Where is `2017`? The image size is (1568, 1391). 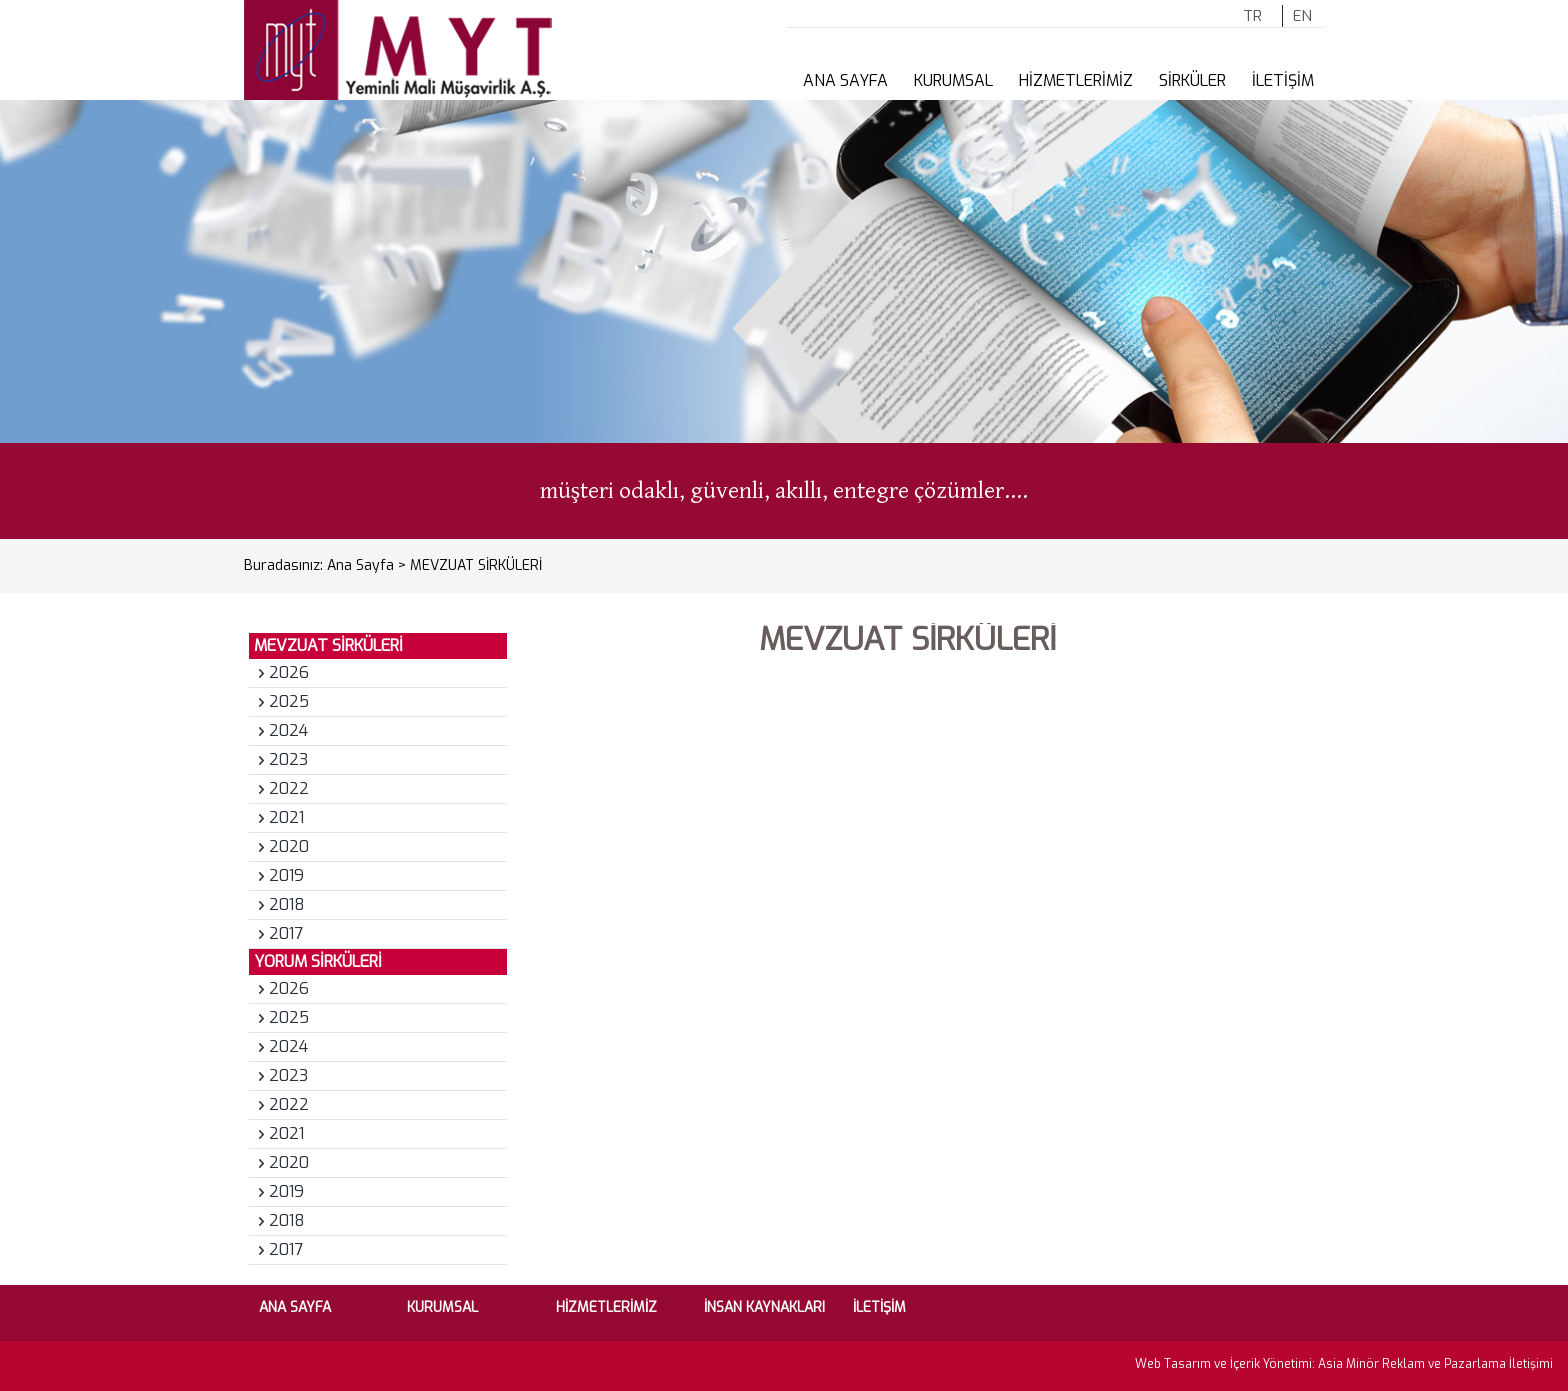
2017 is located at coordinates (286, 933).